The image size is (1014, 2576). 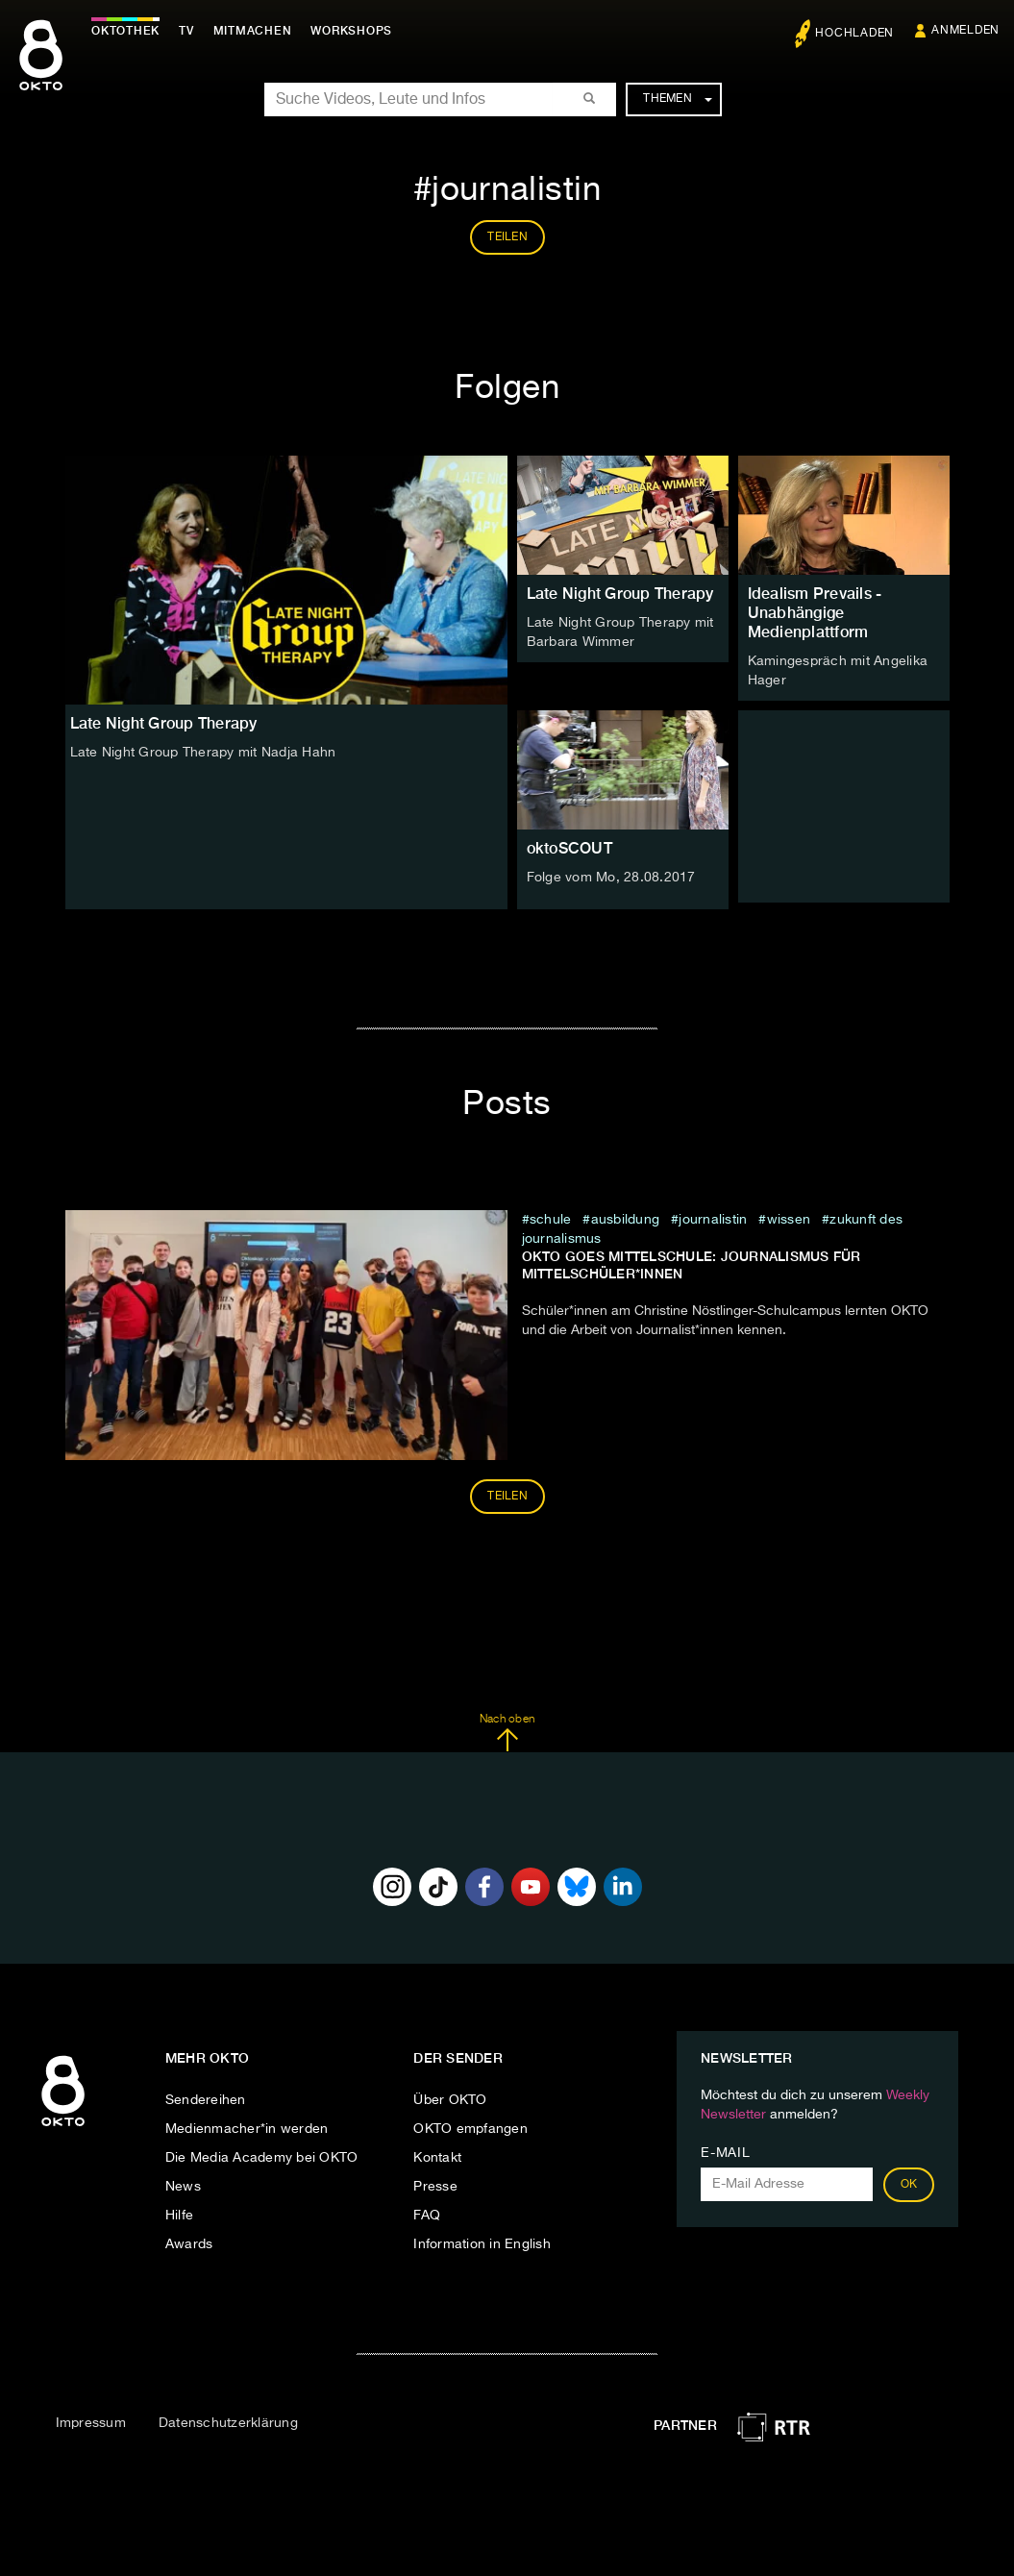 I want to click on Information in English, so click(x=482, y=2244).